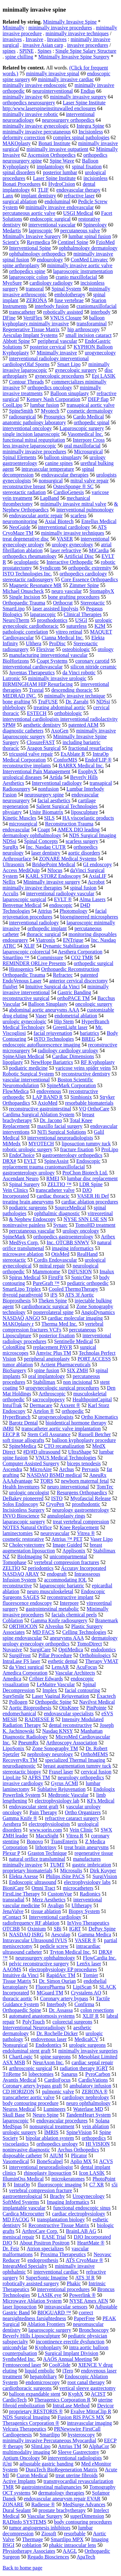 This screenshot has height=2576, width=121. What do you see at coordinates (57, 2196) in the screenshot?
I see `Brachy` at bounding box center [57, 2196].